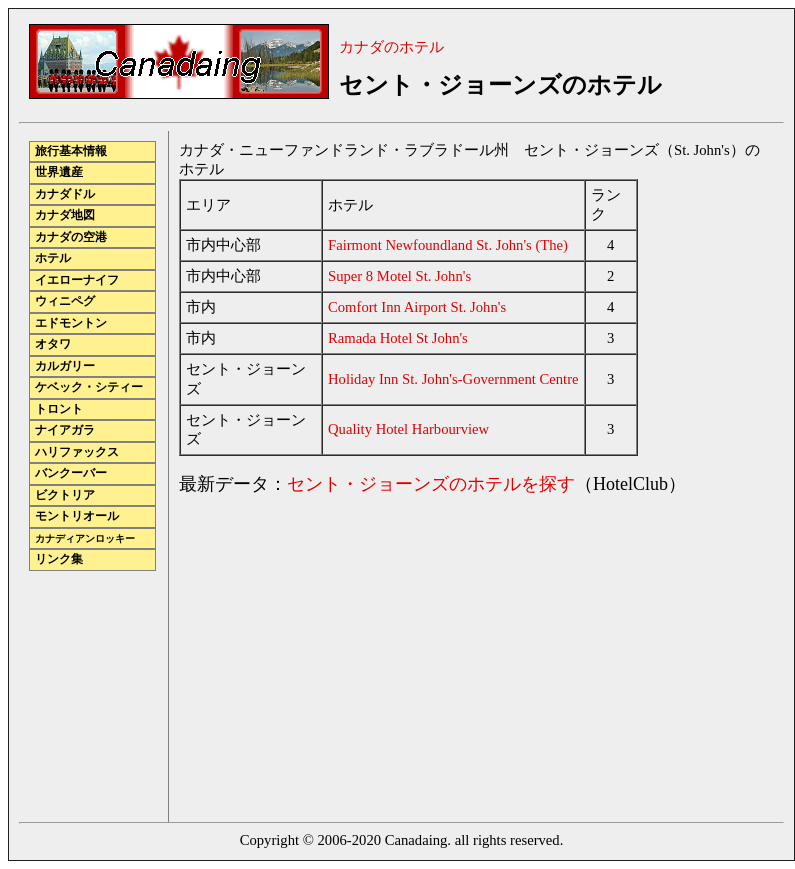 This screenshot has height=869, width=795. I want to click on モントリオール, so click(77, 516).